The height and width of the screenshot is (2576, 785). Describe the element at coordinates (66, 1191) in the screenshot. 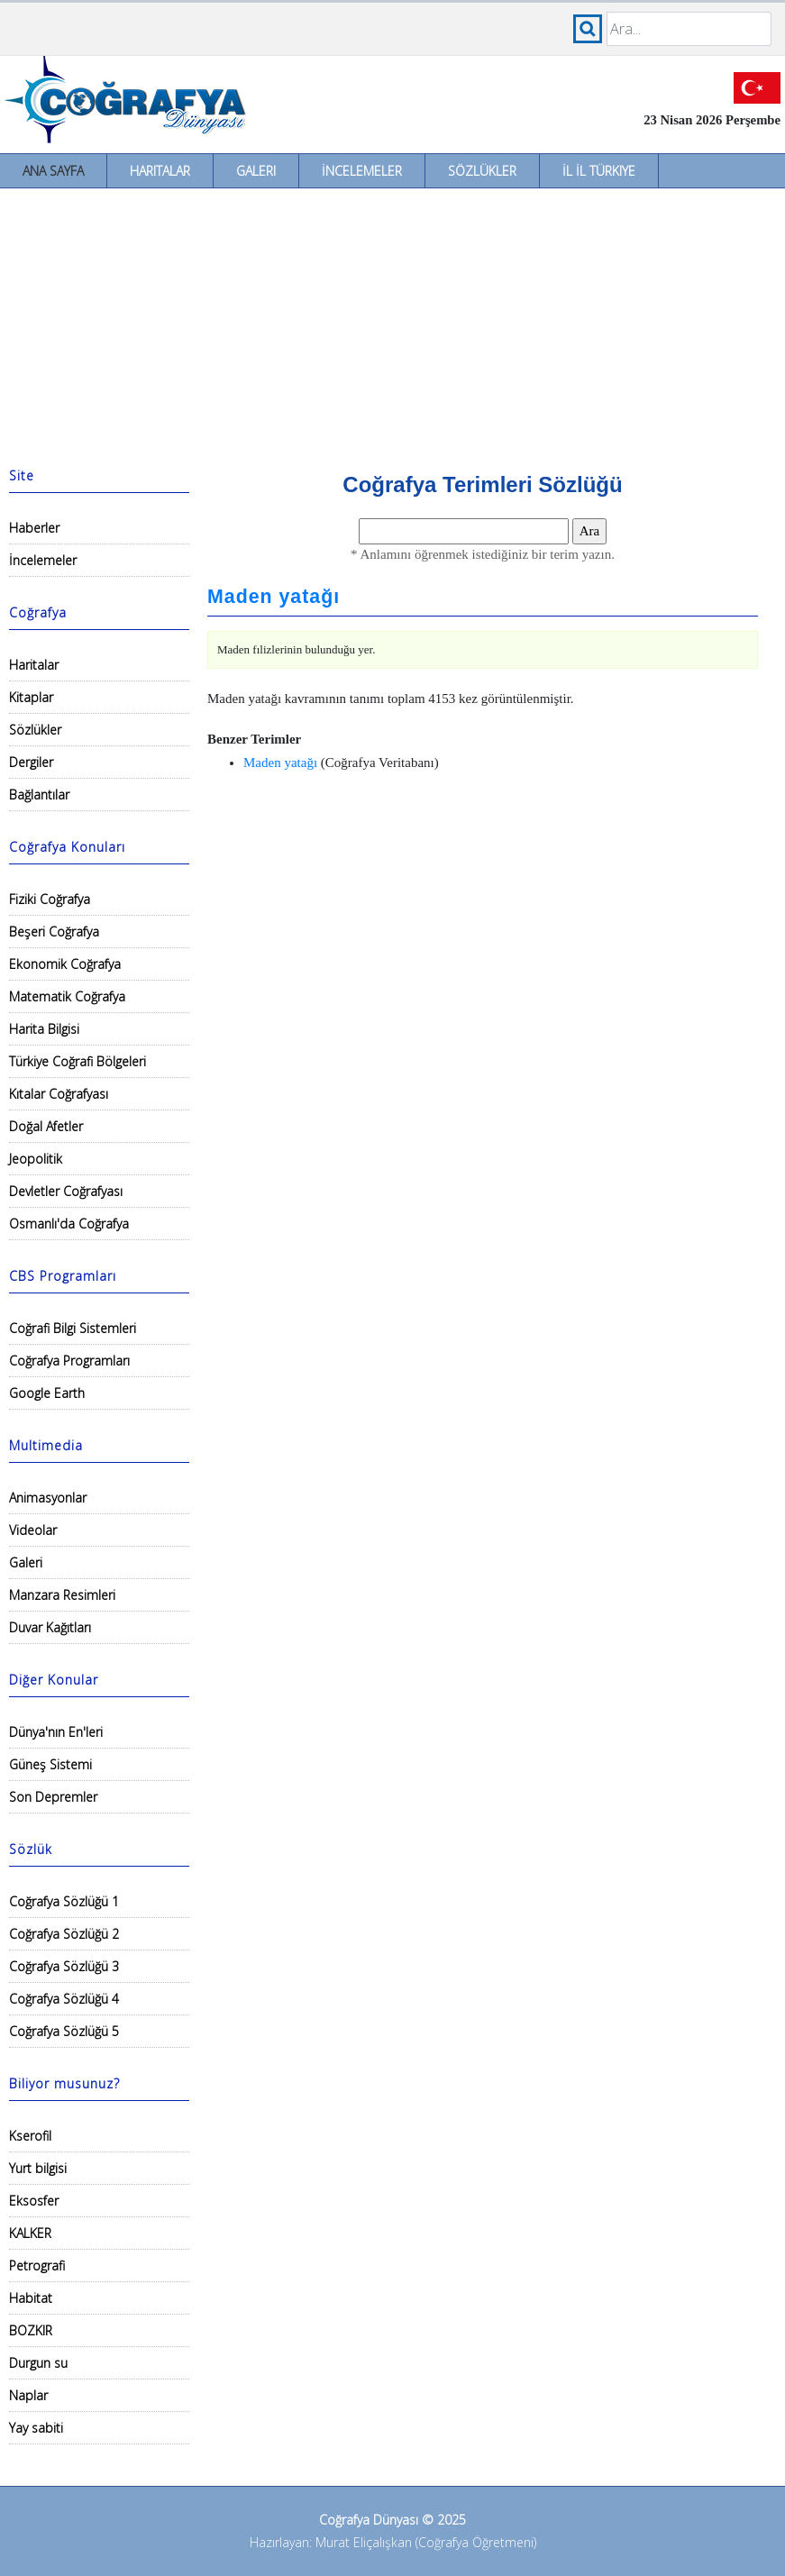

I see `Devletler Coğrafyası` at that location.